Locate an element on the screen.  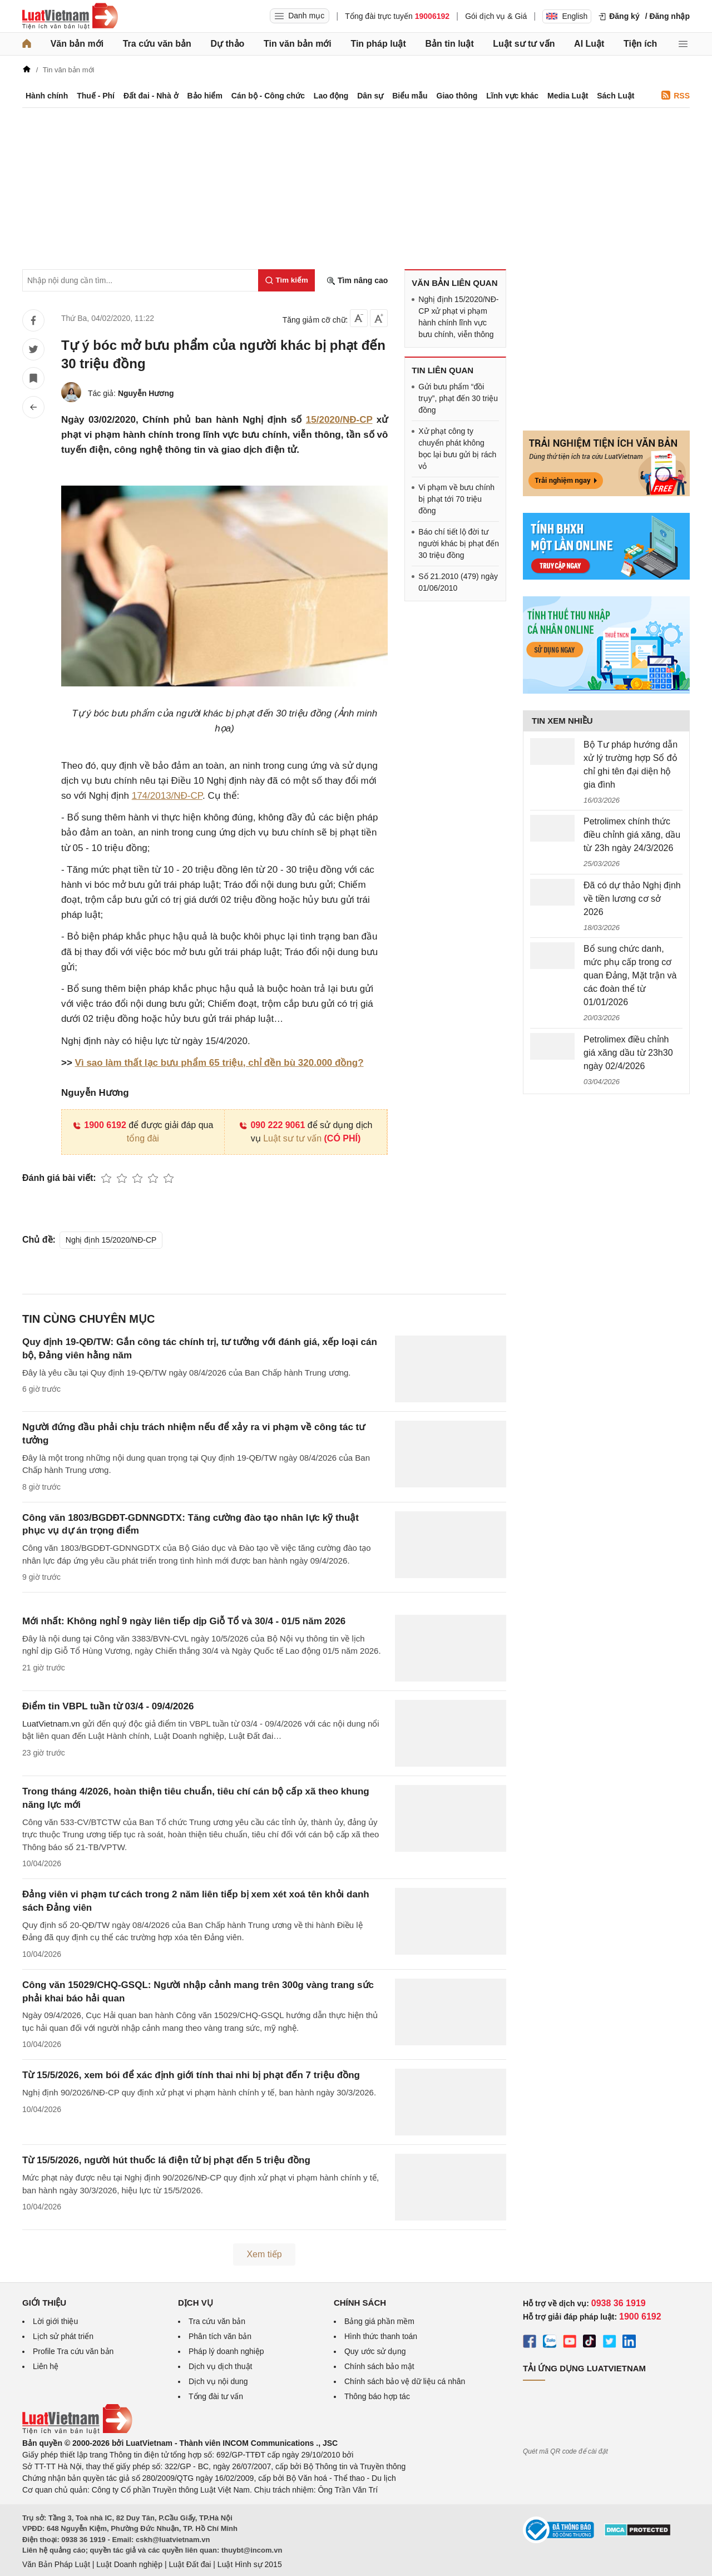
Bổ sung chức danh, mức phụ cấp trong cơ quan Đảng, Mặt trận và các đoàn thể từ 01/01/2026 is located at coordinates (630, 975).